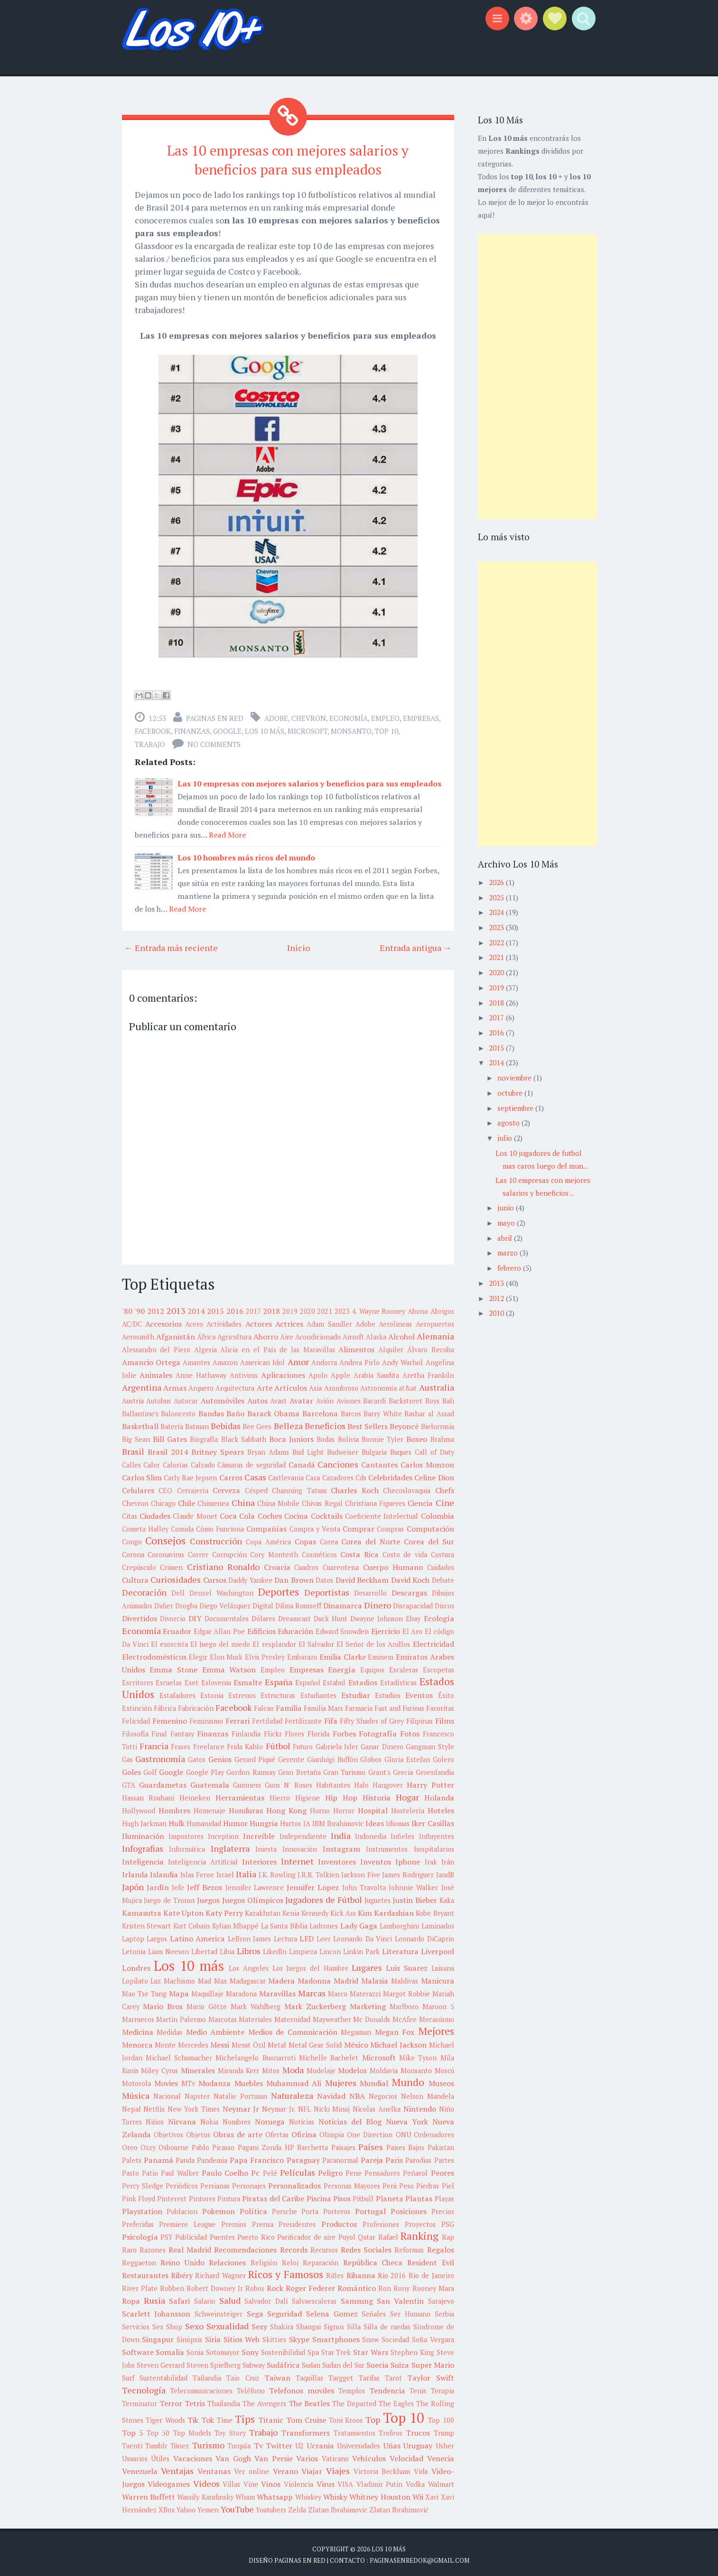 This screenshot has width=718, height=2576. Describe the element at coordinates (404, 2016) in the screenshot. I see `McAfee` at that location.